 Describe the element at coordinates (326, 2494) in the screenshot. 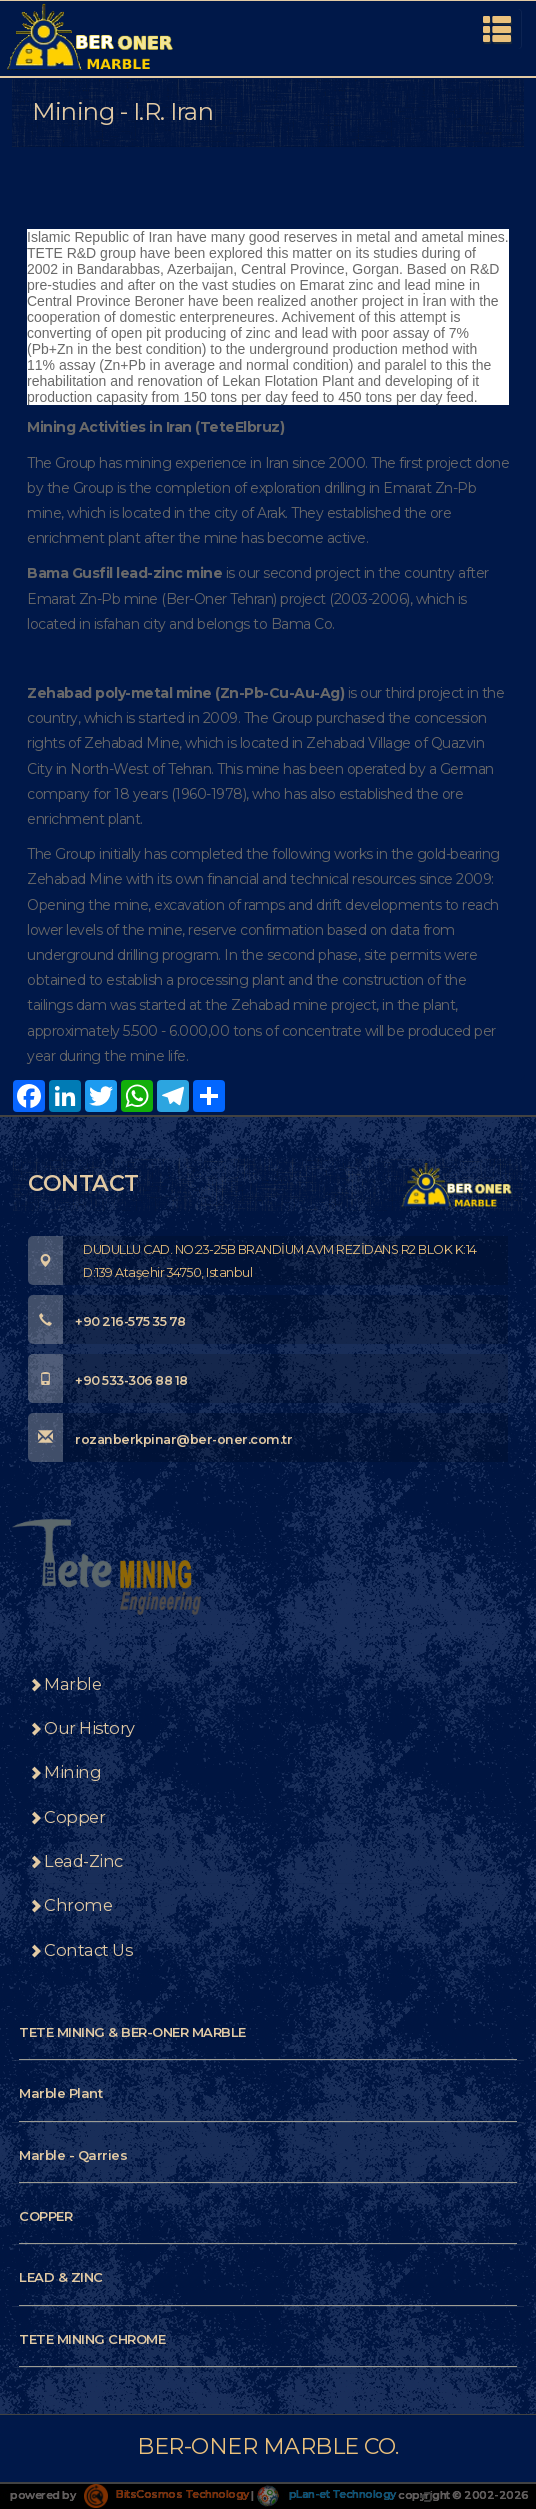

I see `pLan-et Technology` at that location.